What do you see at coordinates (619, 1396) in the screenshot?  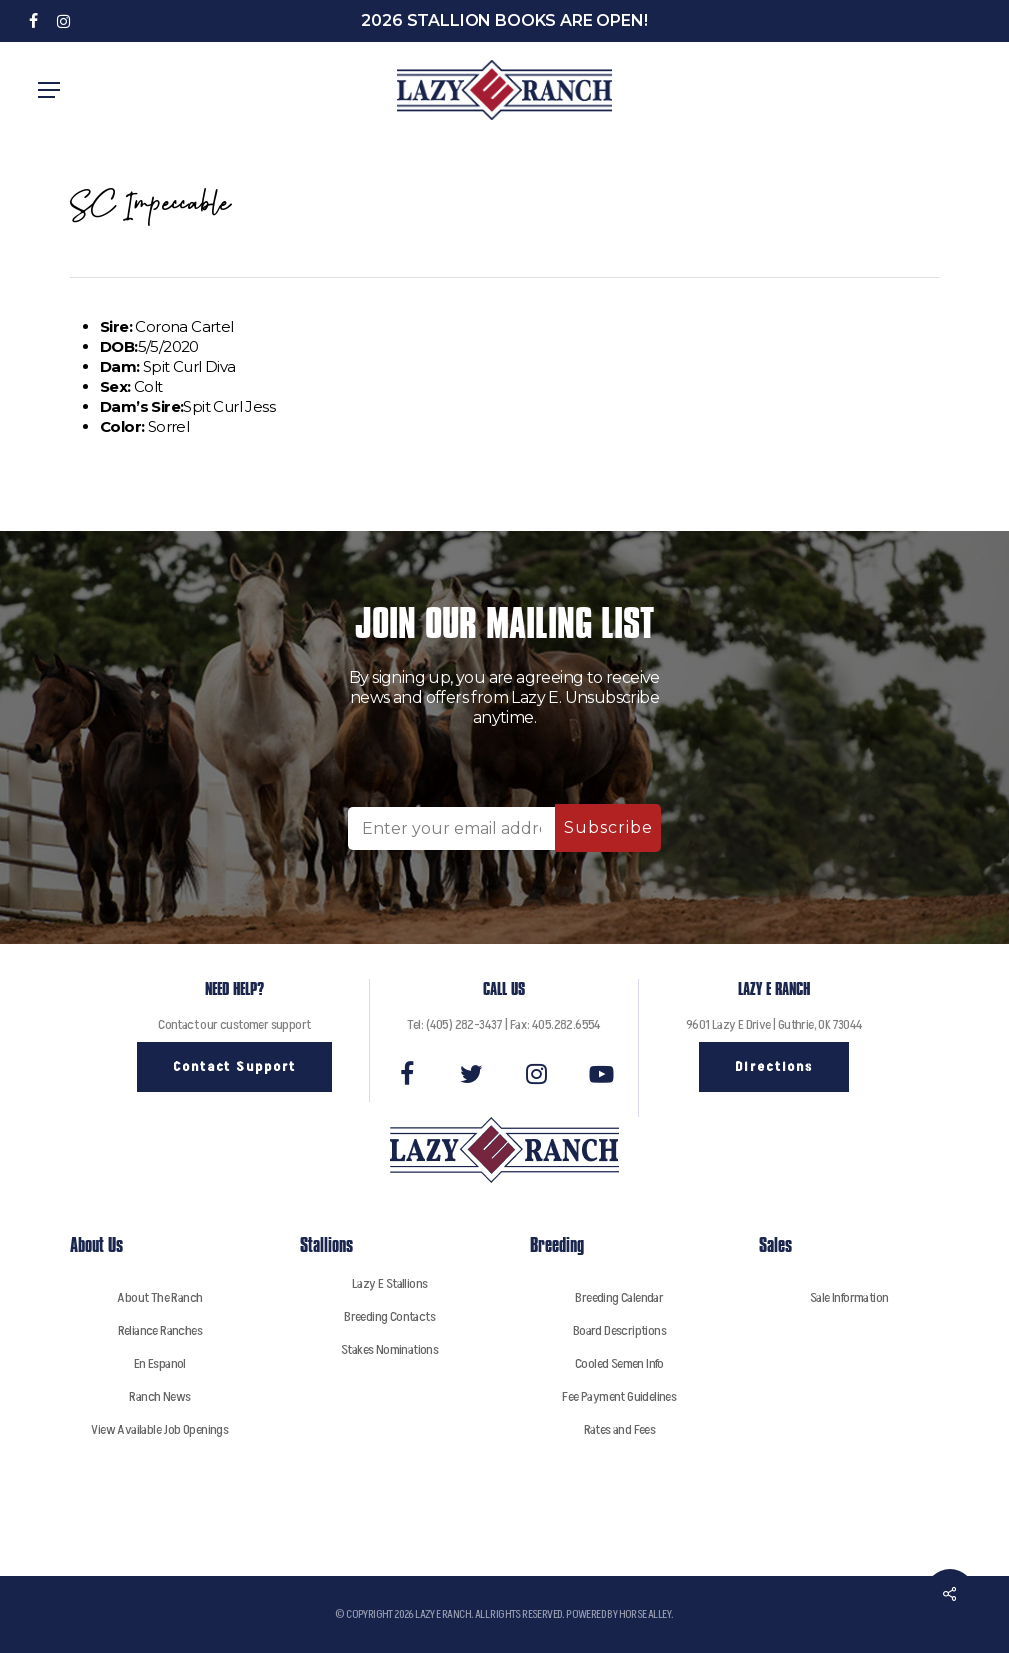 I see `Fee Payment Guidelines` at bounding box center [619, 1396].